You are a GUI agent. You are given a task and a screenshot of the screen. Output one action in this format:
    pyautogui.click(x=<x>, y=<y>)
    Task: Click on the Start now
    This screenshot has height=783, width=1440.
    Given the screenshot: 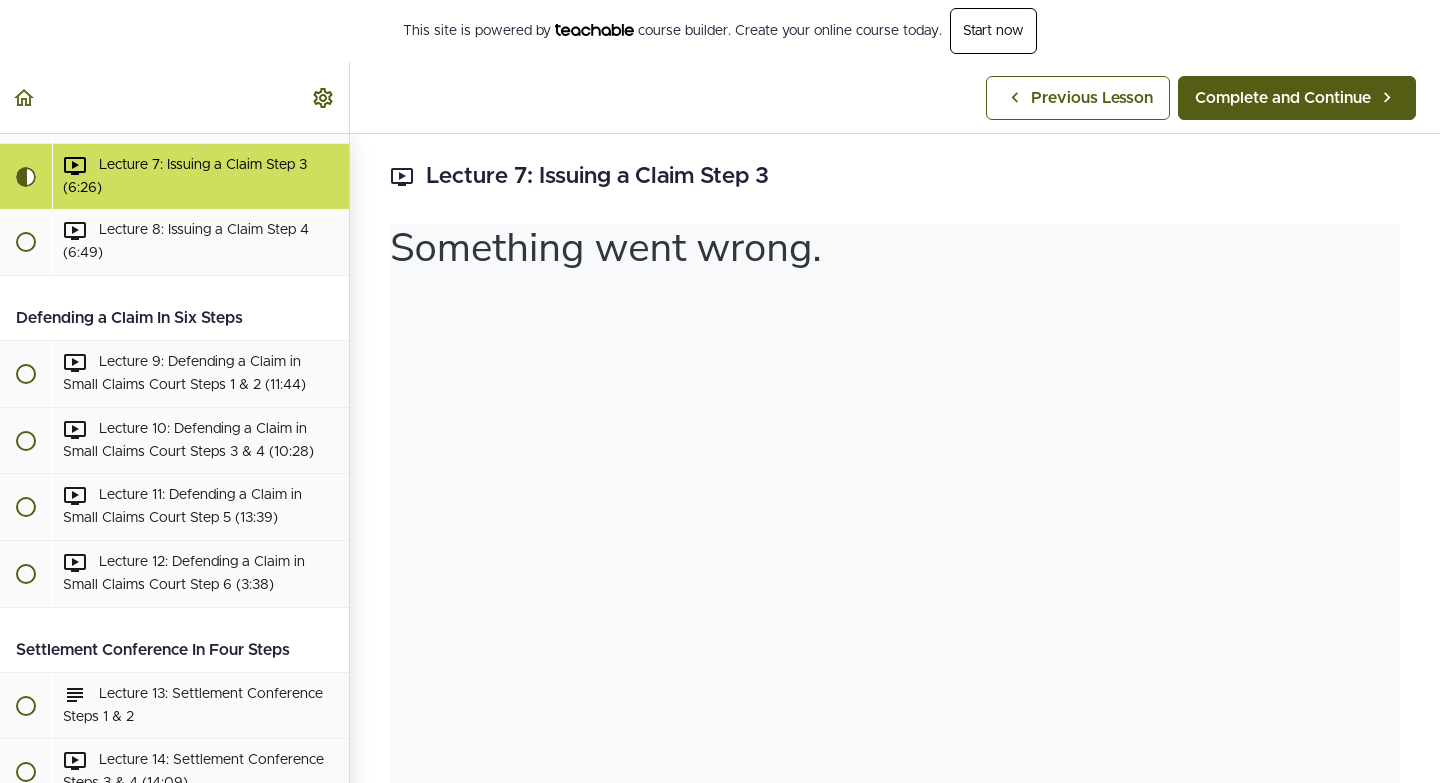 What is the action you would take?
    pyautogui.click(x=993, y=31)
    